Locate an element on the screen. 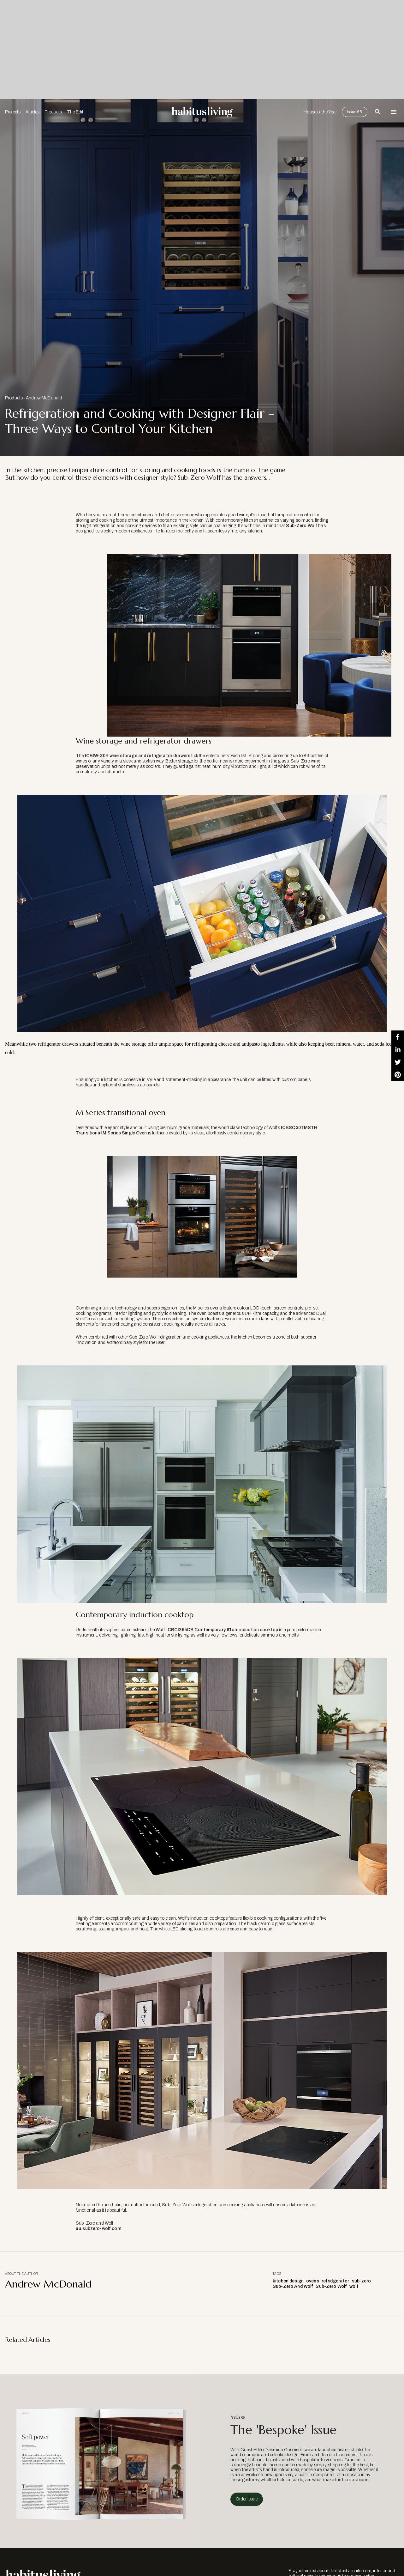 This screenshot has height=2576, width=404. House of the Year is located at coordinates (320, 112).